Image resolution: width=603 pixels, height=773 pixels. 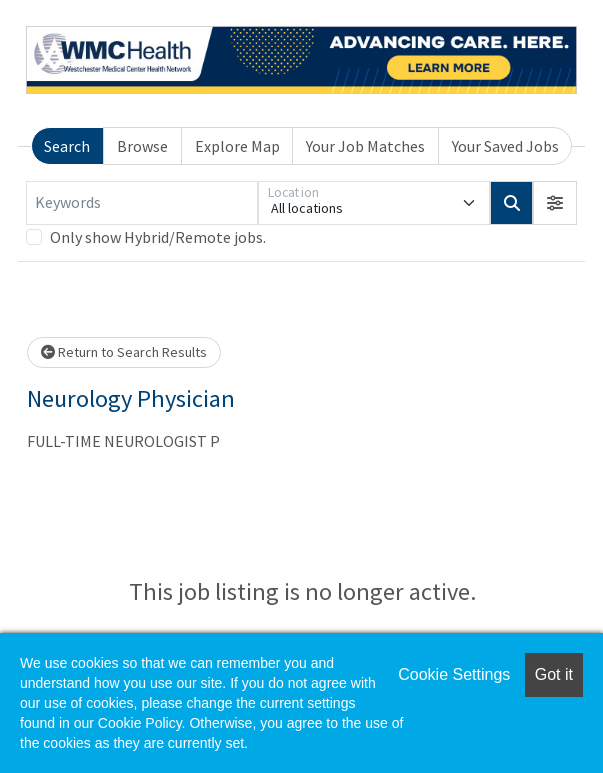 I want to click on Got it, so click(x=554, y=674).